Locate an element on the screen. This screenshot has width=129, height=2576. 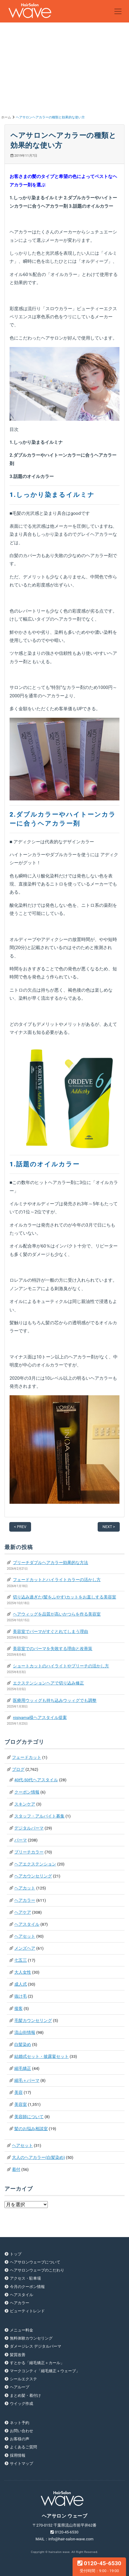
スキンケア is located at coordinates (24, 1804).